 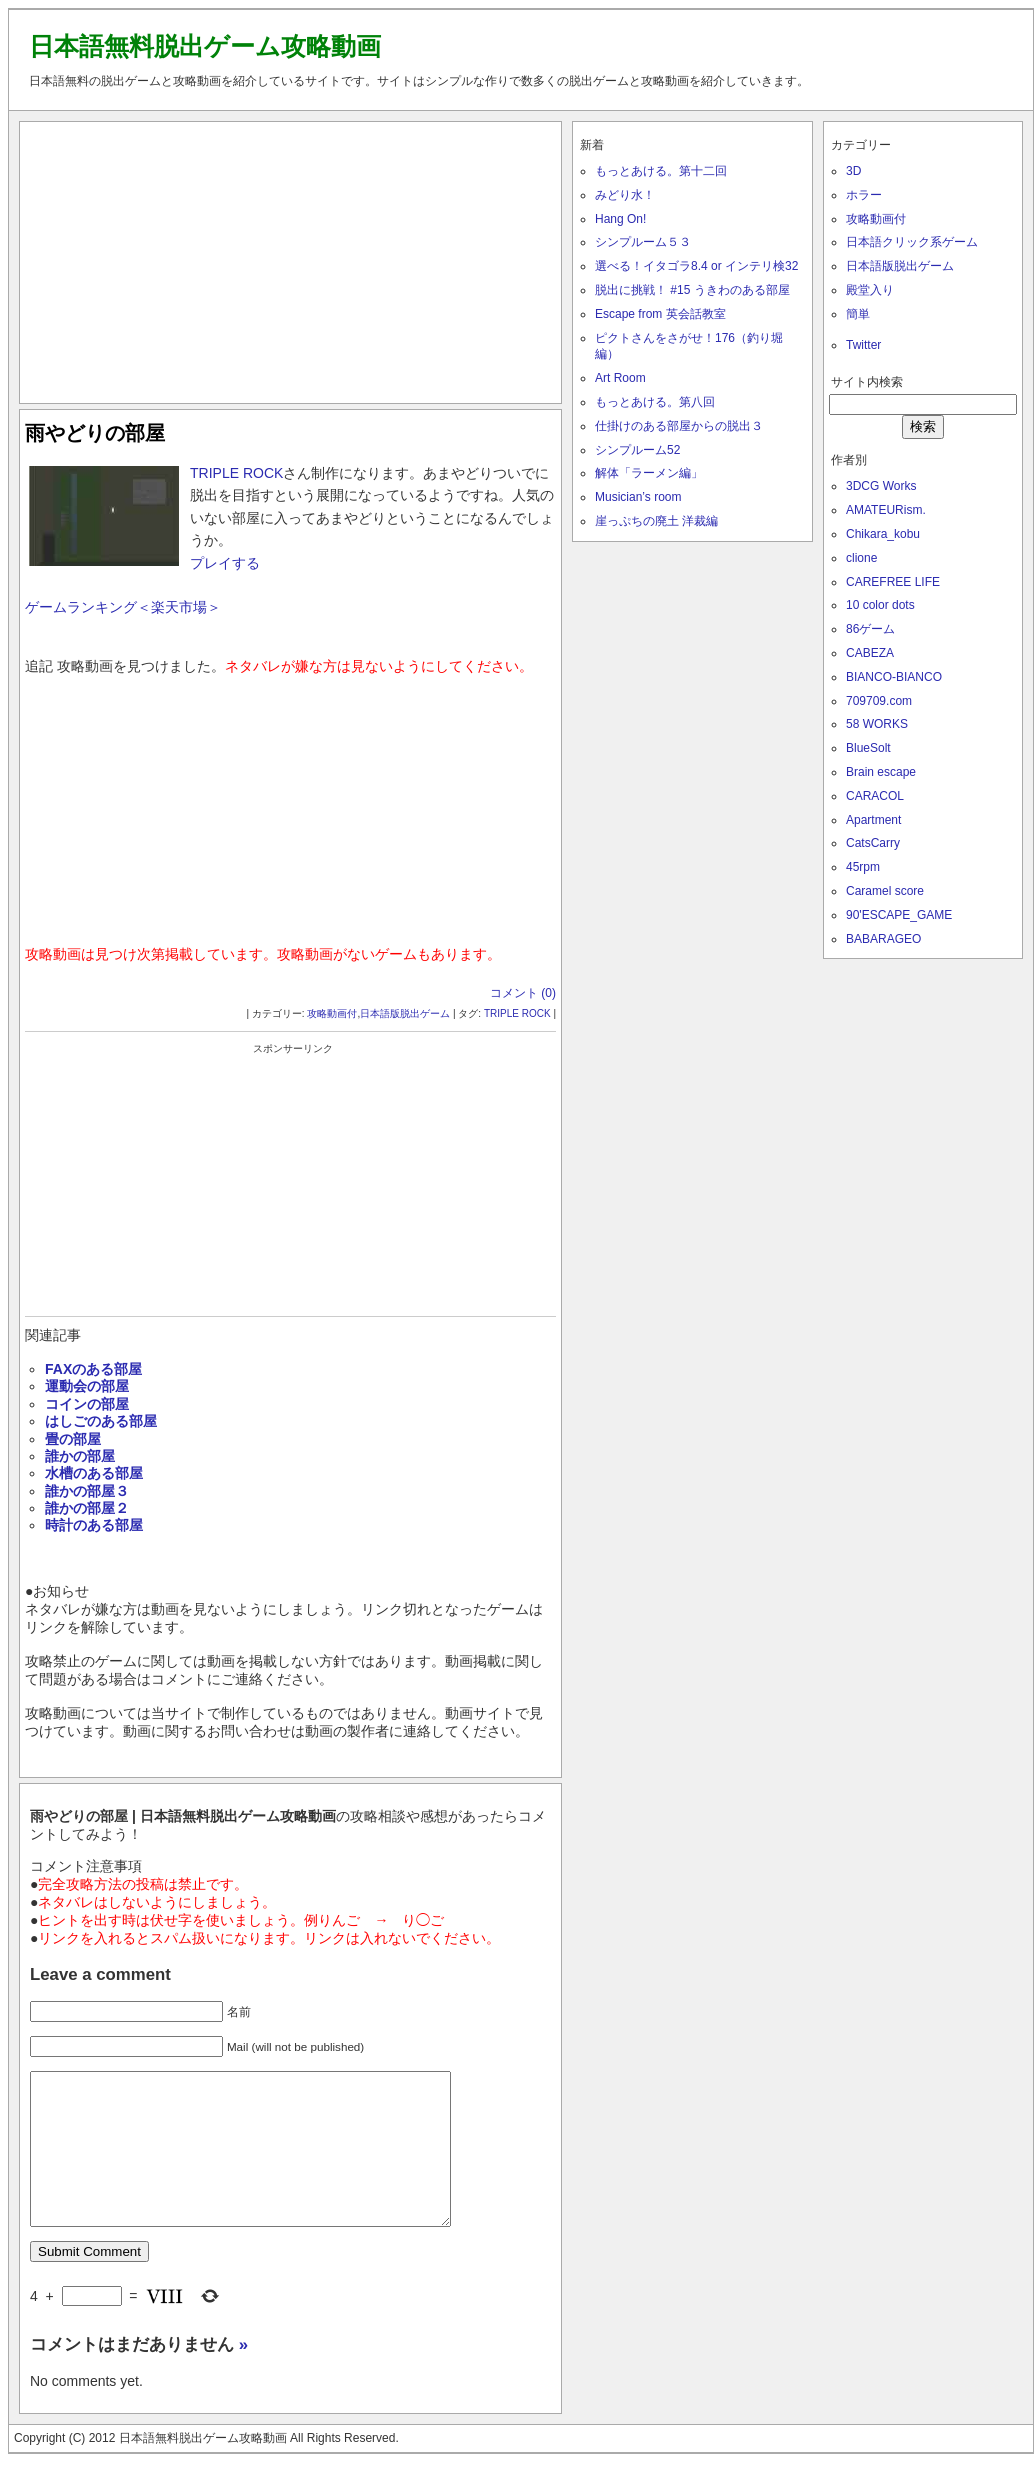 I want to click on AMATEURism., so click(x=886, y=510).